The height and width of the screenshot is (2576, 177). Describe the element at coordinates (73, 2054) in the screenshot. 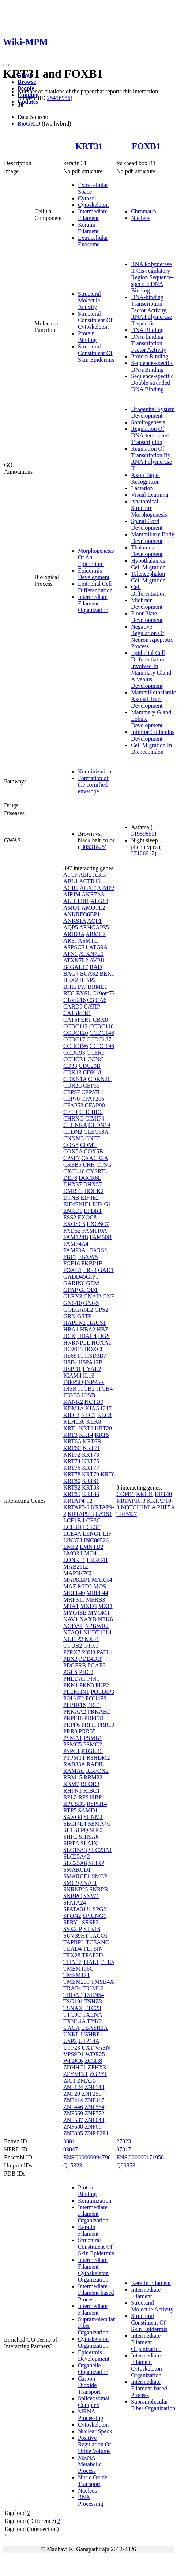

I see `VPS9D1` at that location.